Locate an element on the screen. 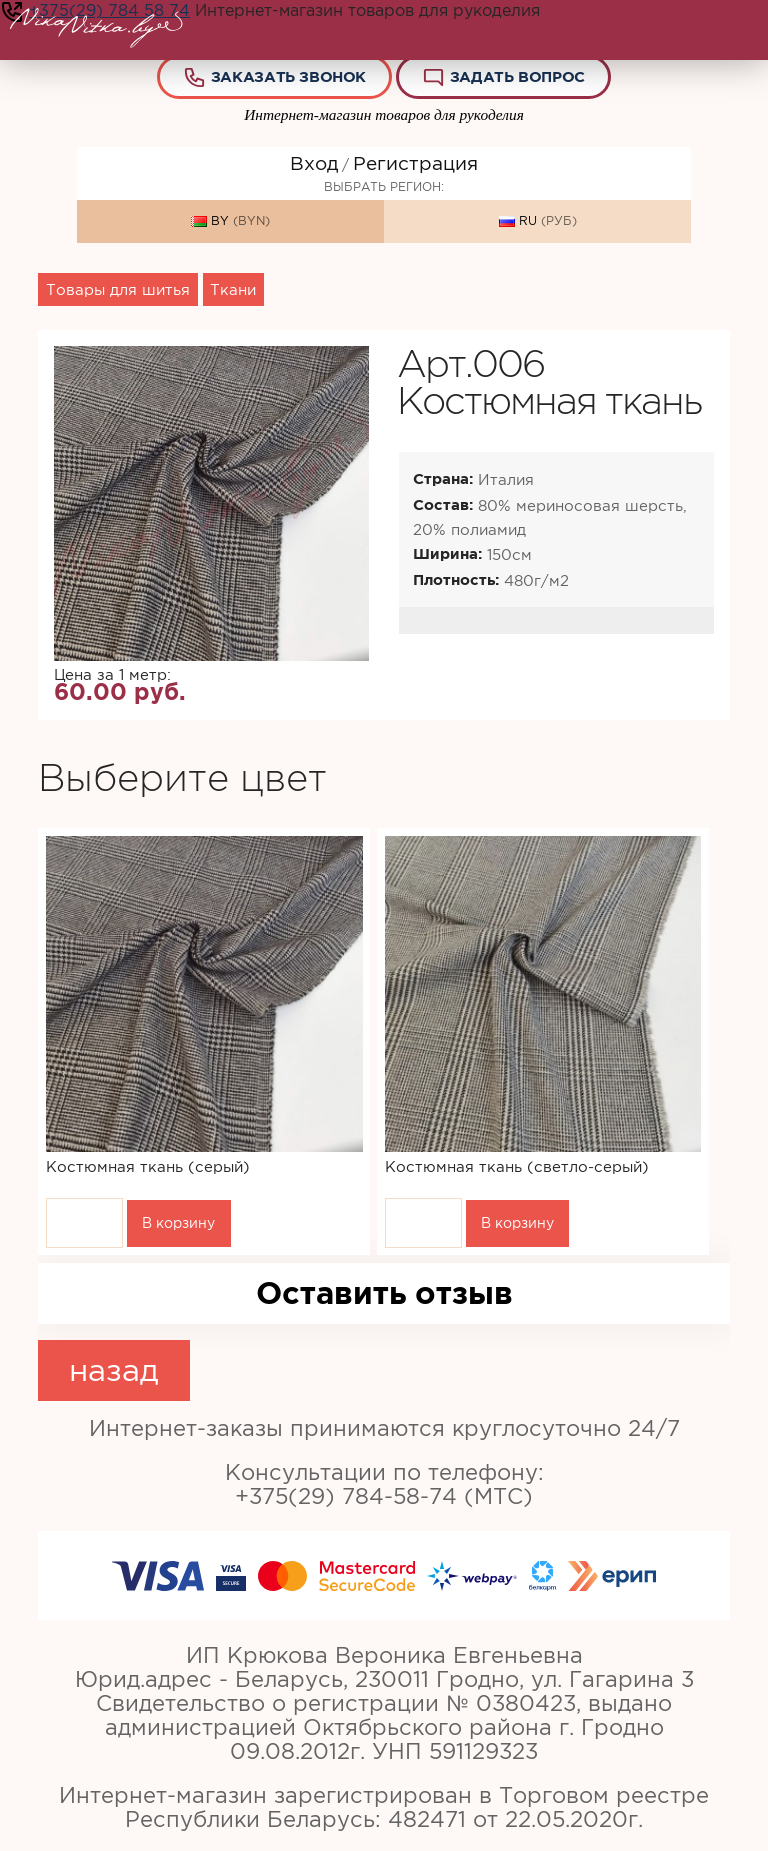  Ткани is located at coordinates (233, 289).